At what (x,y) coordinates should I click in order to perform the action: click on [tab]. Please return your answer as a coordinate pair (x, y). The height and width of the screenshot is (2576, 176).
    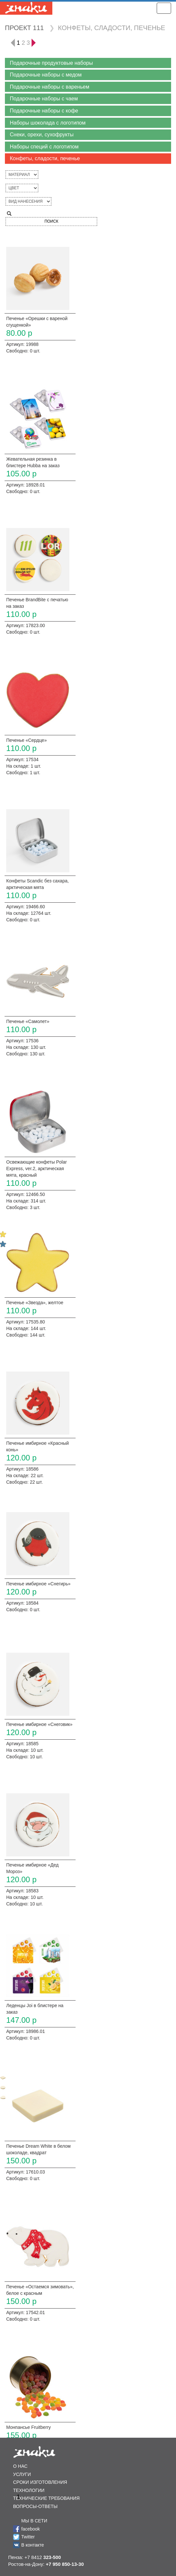
    Looking at the image, I should click on (88, 63).